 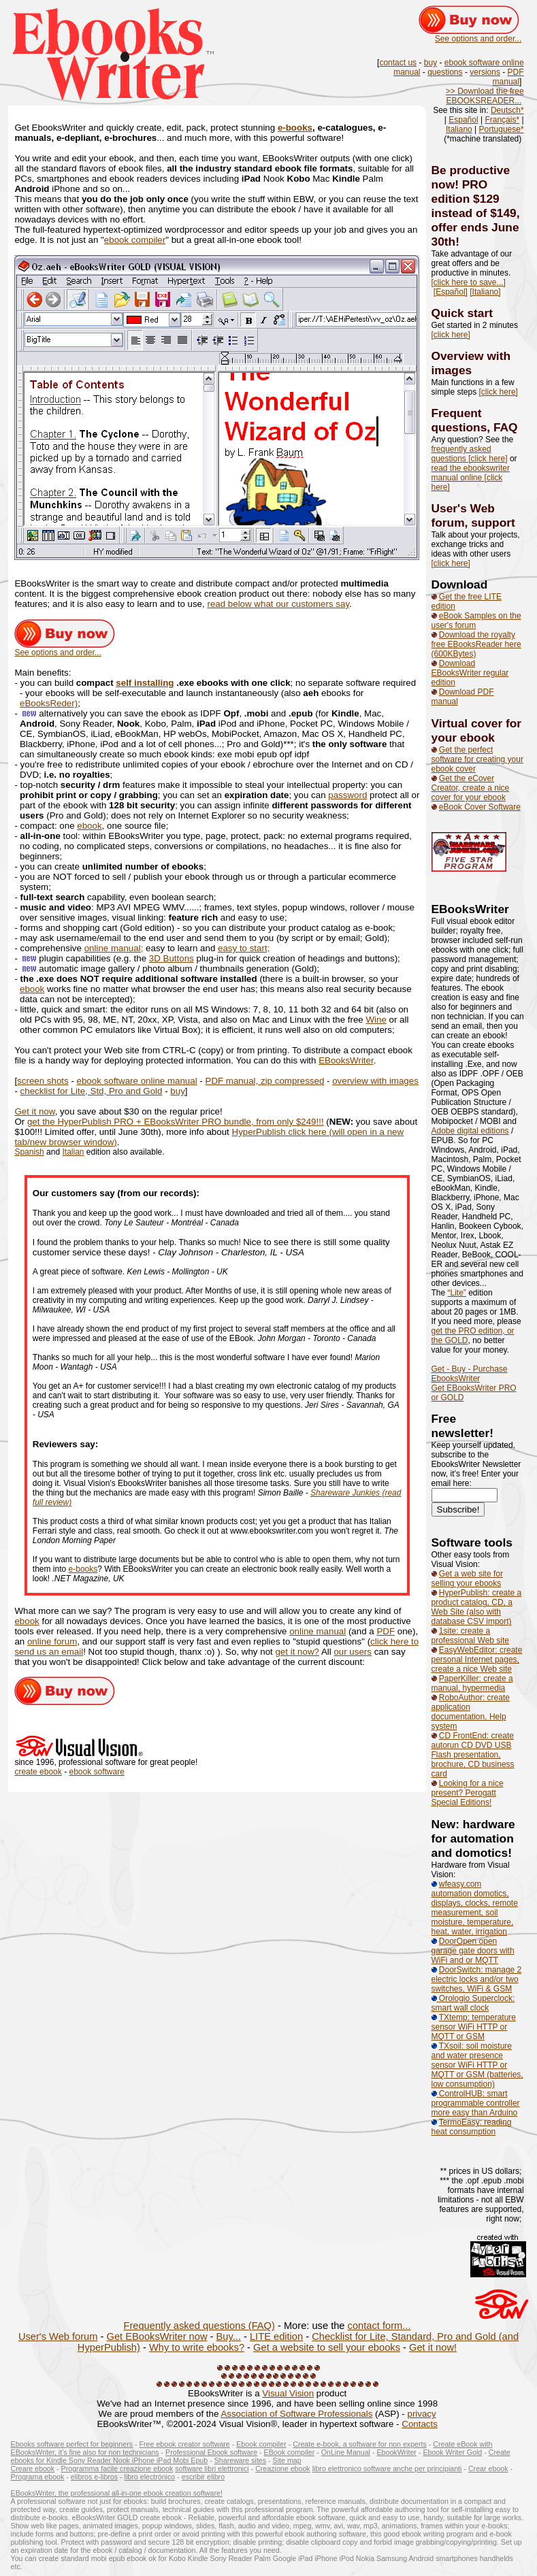 What do you see at coordinates (33, 2468) in the screenshot?
I see `Creare ebook` at bounding box center [33, 2468].